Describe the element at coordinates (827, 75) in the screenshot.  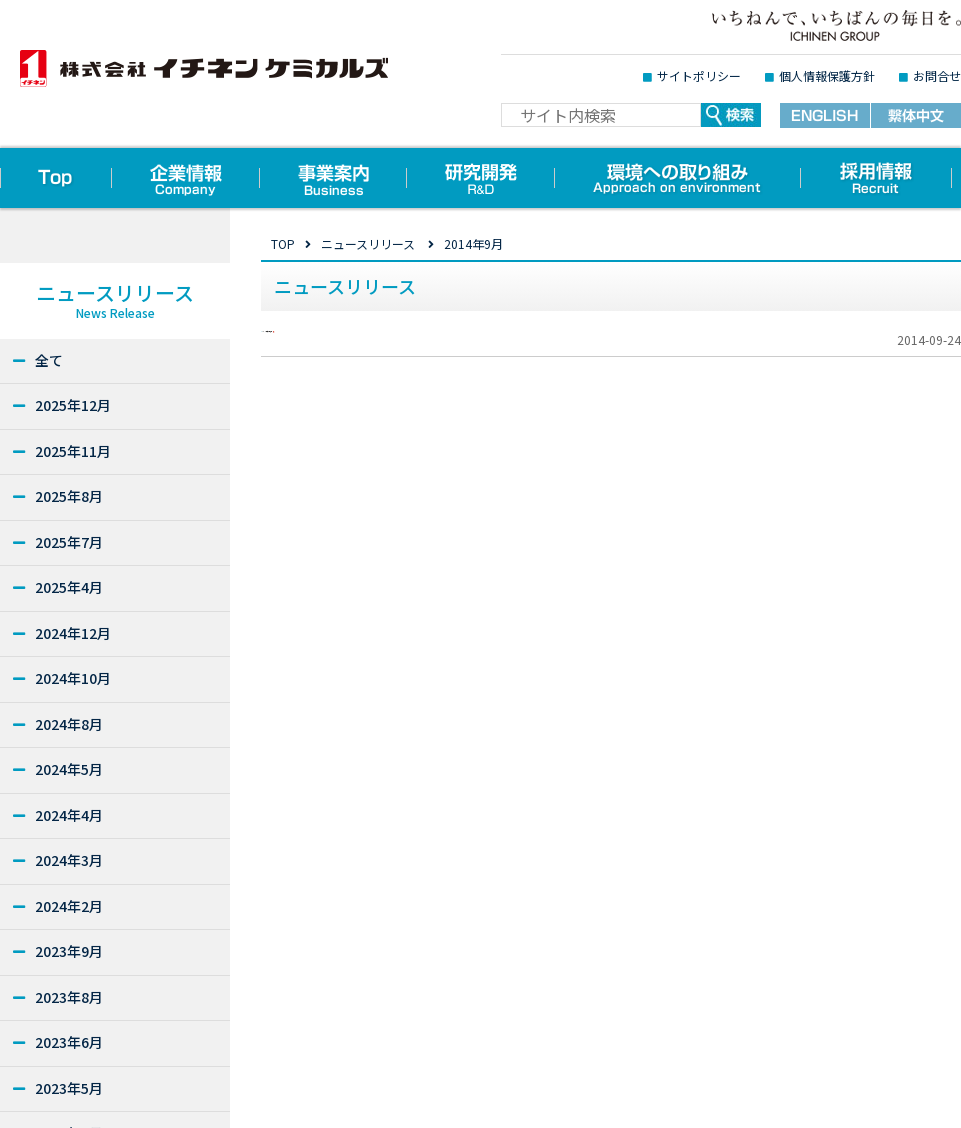
I see `個人情報保護方針` at that location.